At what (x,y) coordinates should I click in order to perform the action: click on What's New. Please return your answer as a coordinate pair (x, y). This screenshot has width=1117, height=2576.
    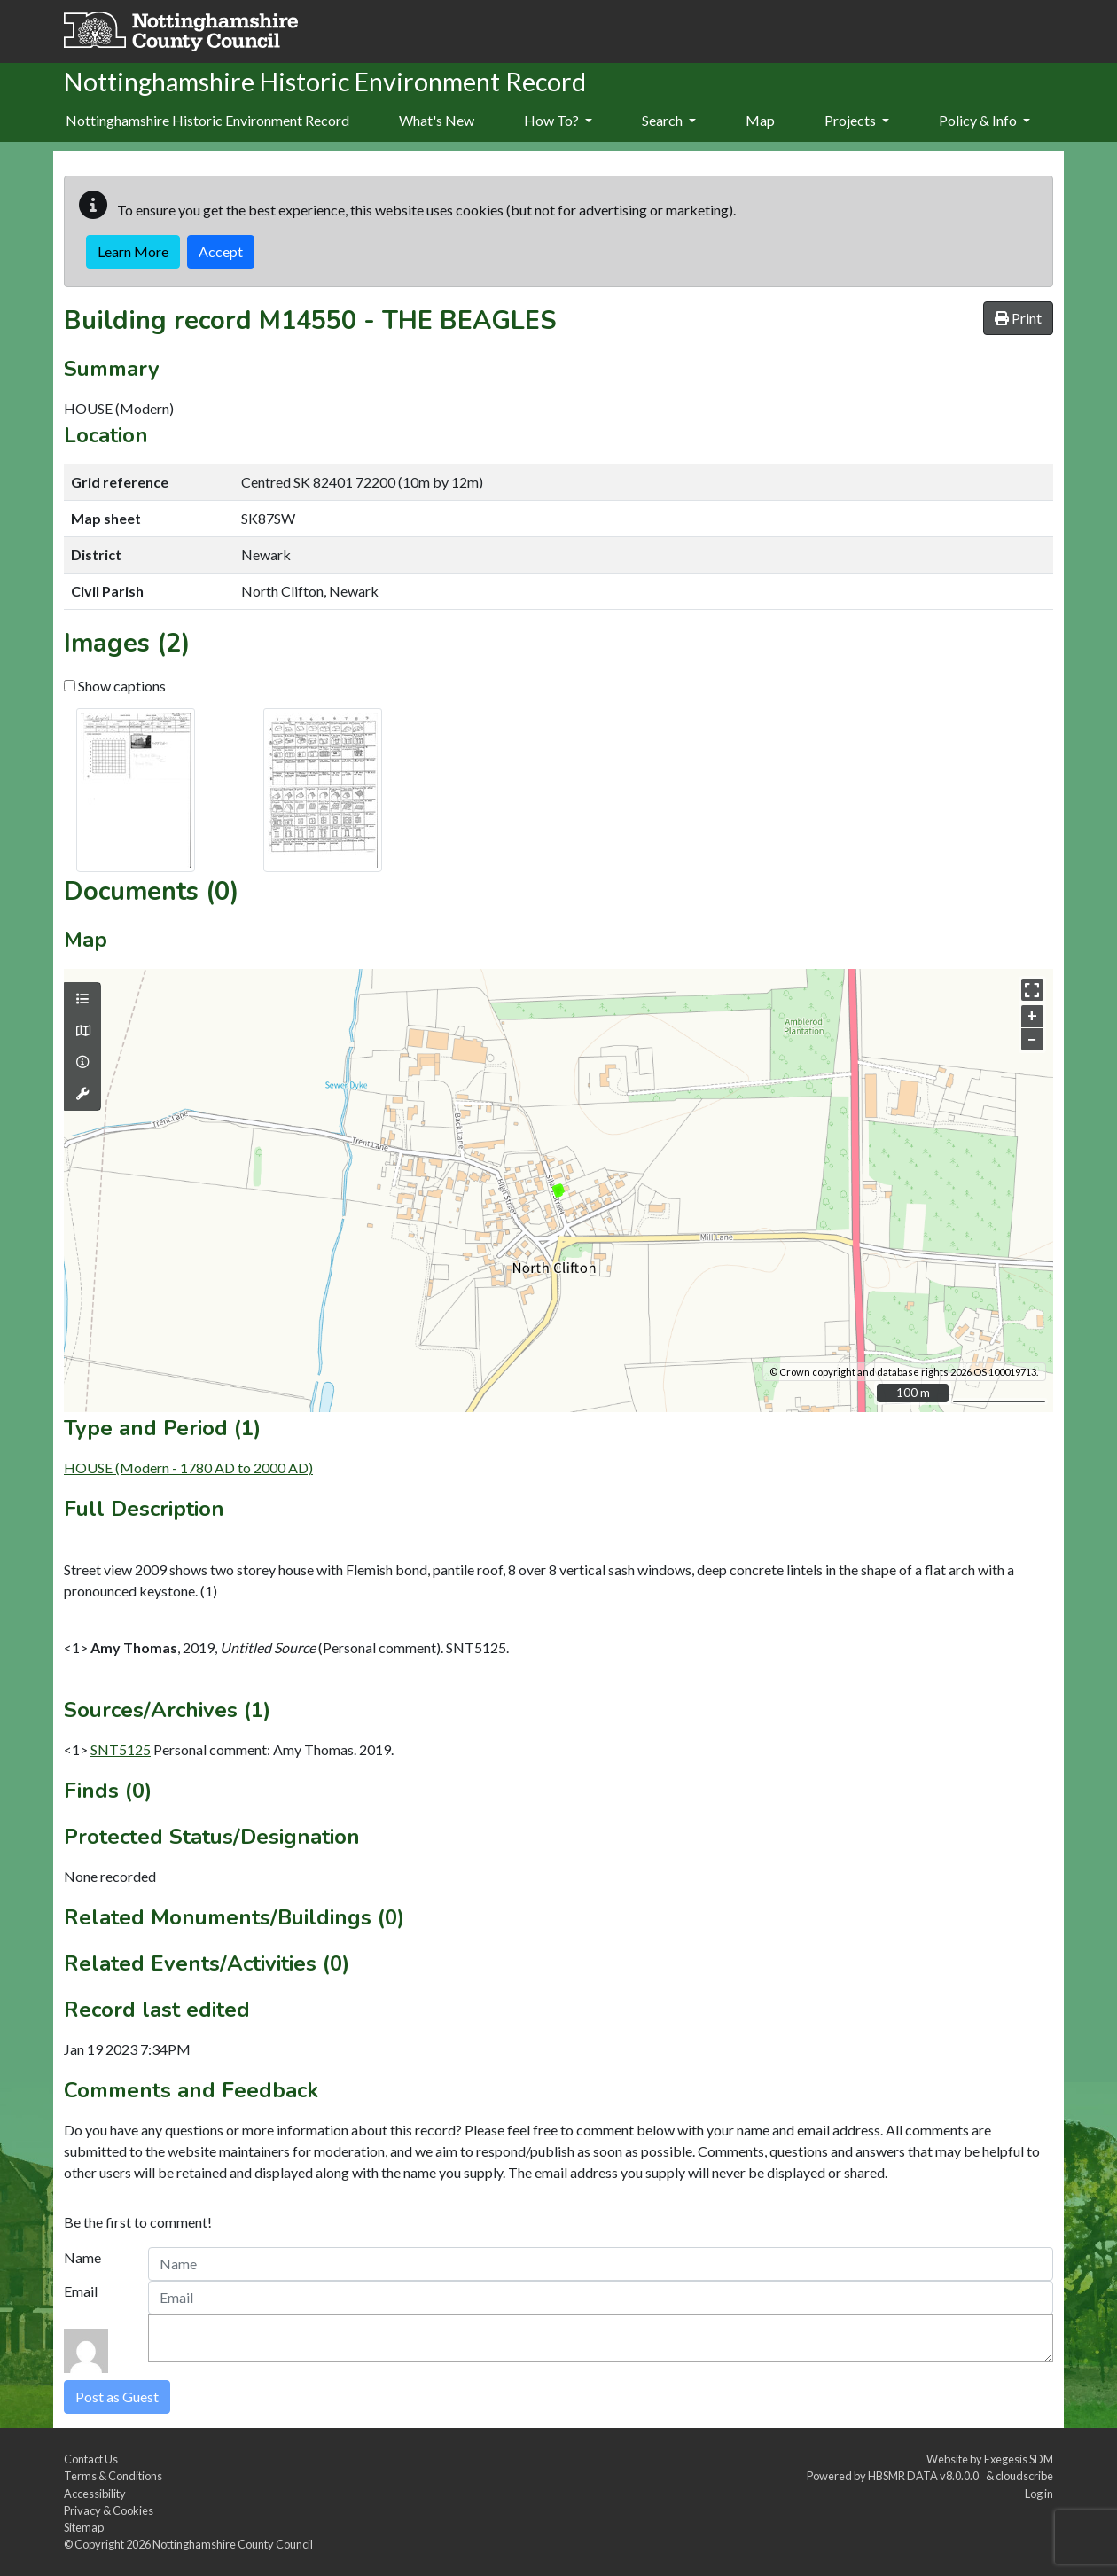
    Looking at the image, I should click on (436, 120).